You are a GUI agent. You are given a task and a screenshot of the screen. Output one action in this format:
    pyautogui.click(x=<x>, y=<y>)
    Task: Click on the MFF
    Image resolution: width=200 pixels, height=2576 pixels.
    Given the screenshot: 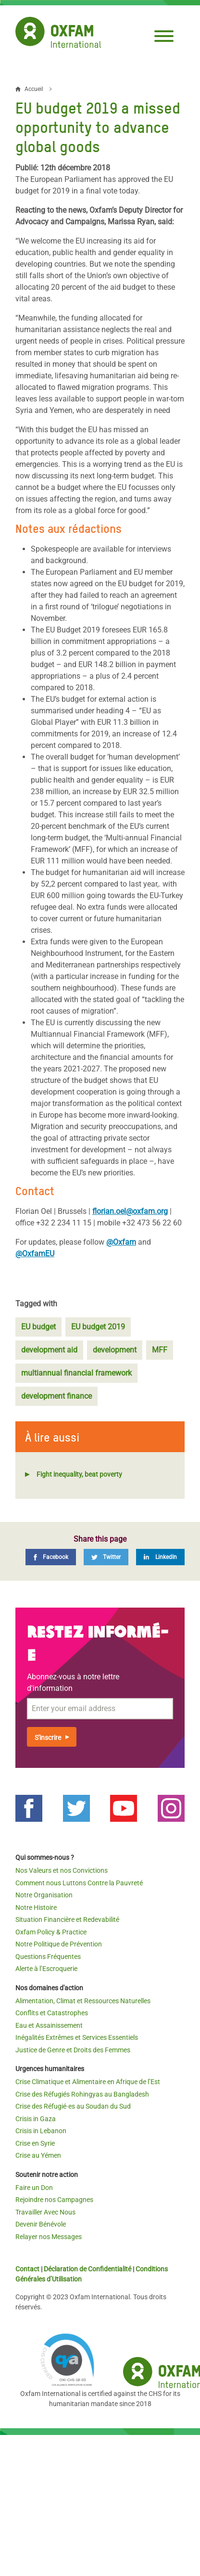 What is the action you would take?
    pyautogui.click(x=159, y=1349)
    